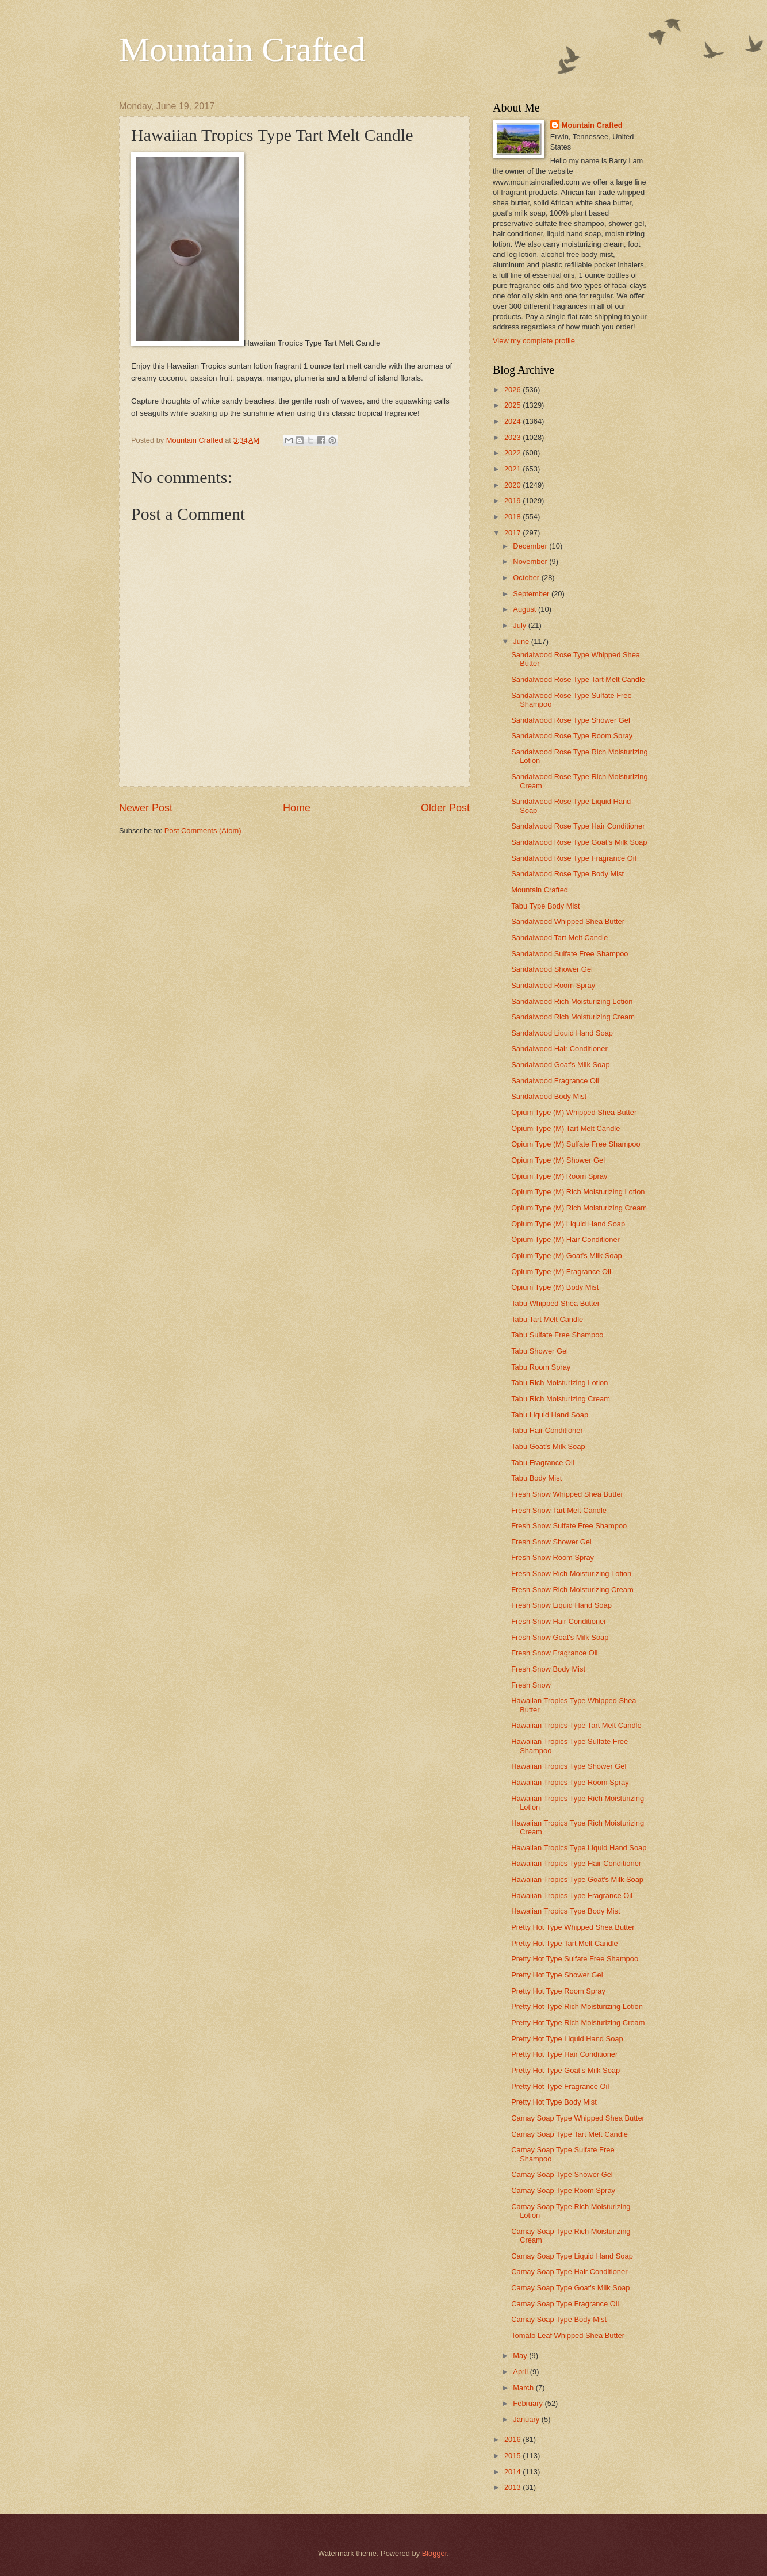 The width and height of the screenshot is (767, 2576). I want to click on Newer Post, so click(145, 808).